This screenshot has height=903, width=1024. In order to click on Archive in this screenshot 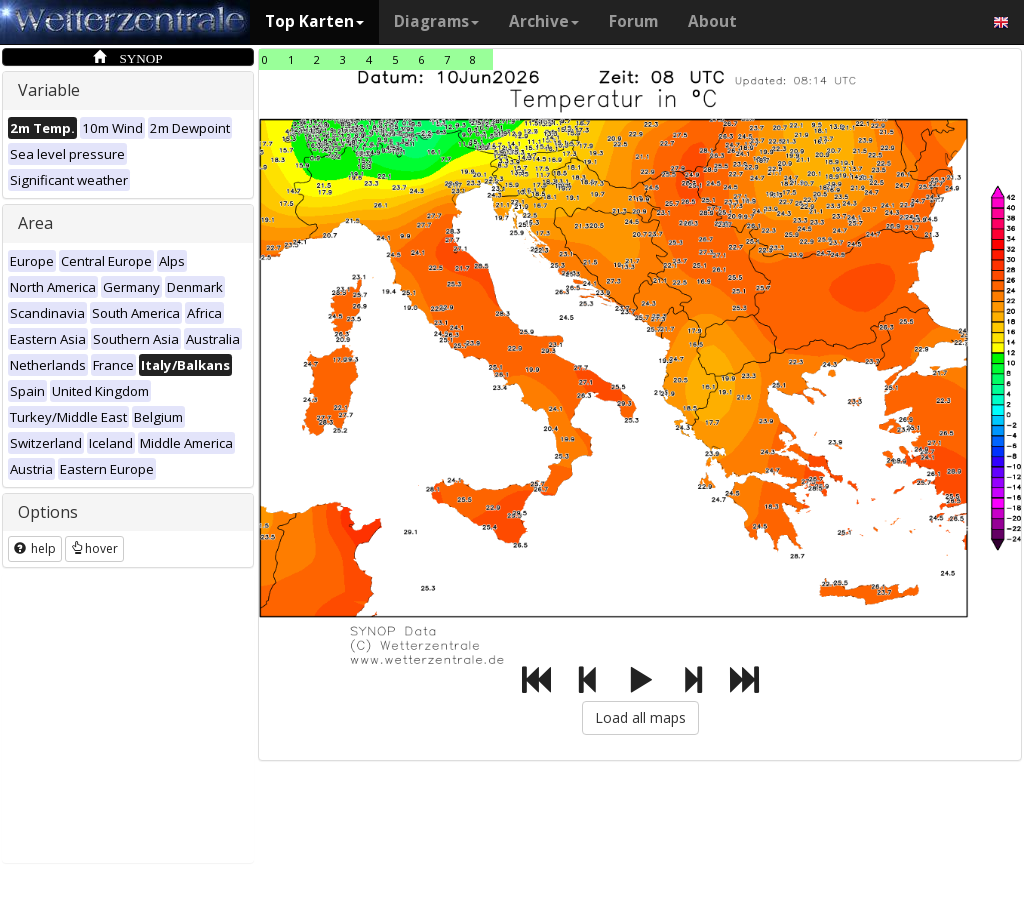, I will do `click(544, 21)`.